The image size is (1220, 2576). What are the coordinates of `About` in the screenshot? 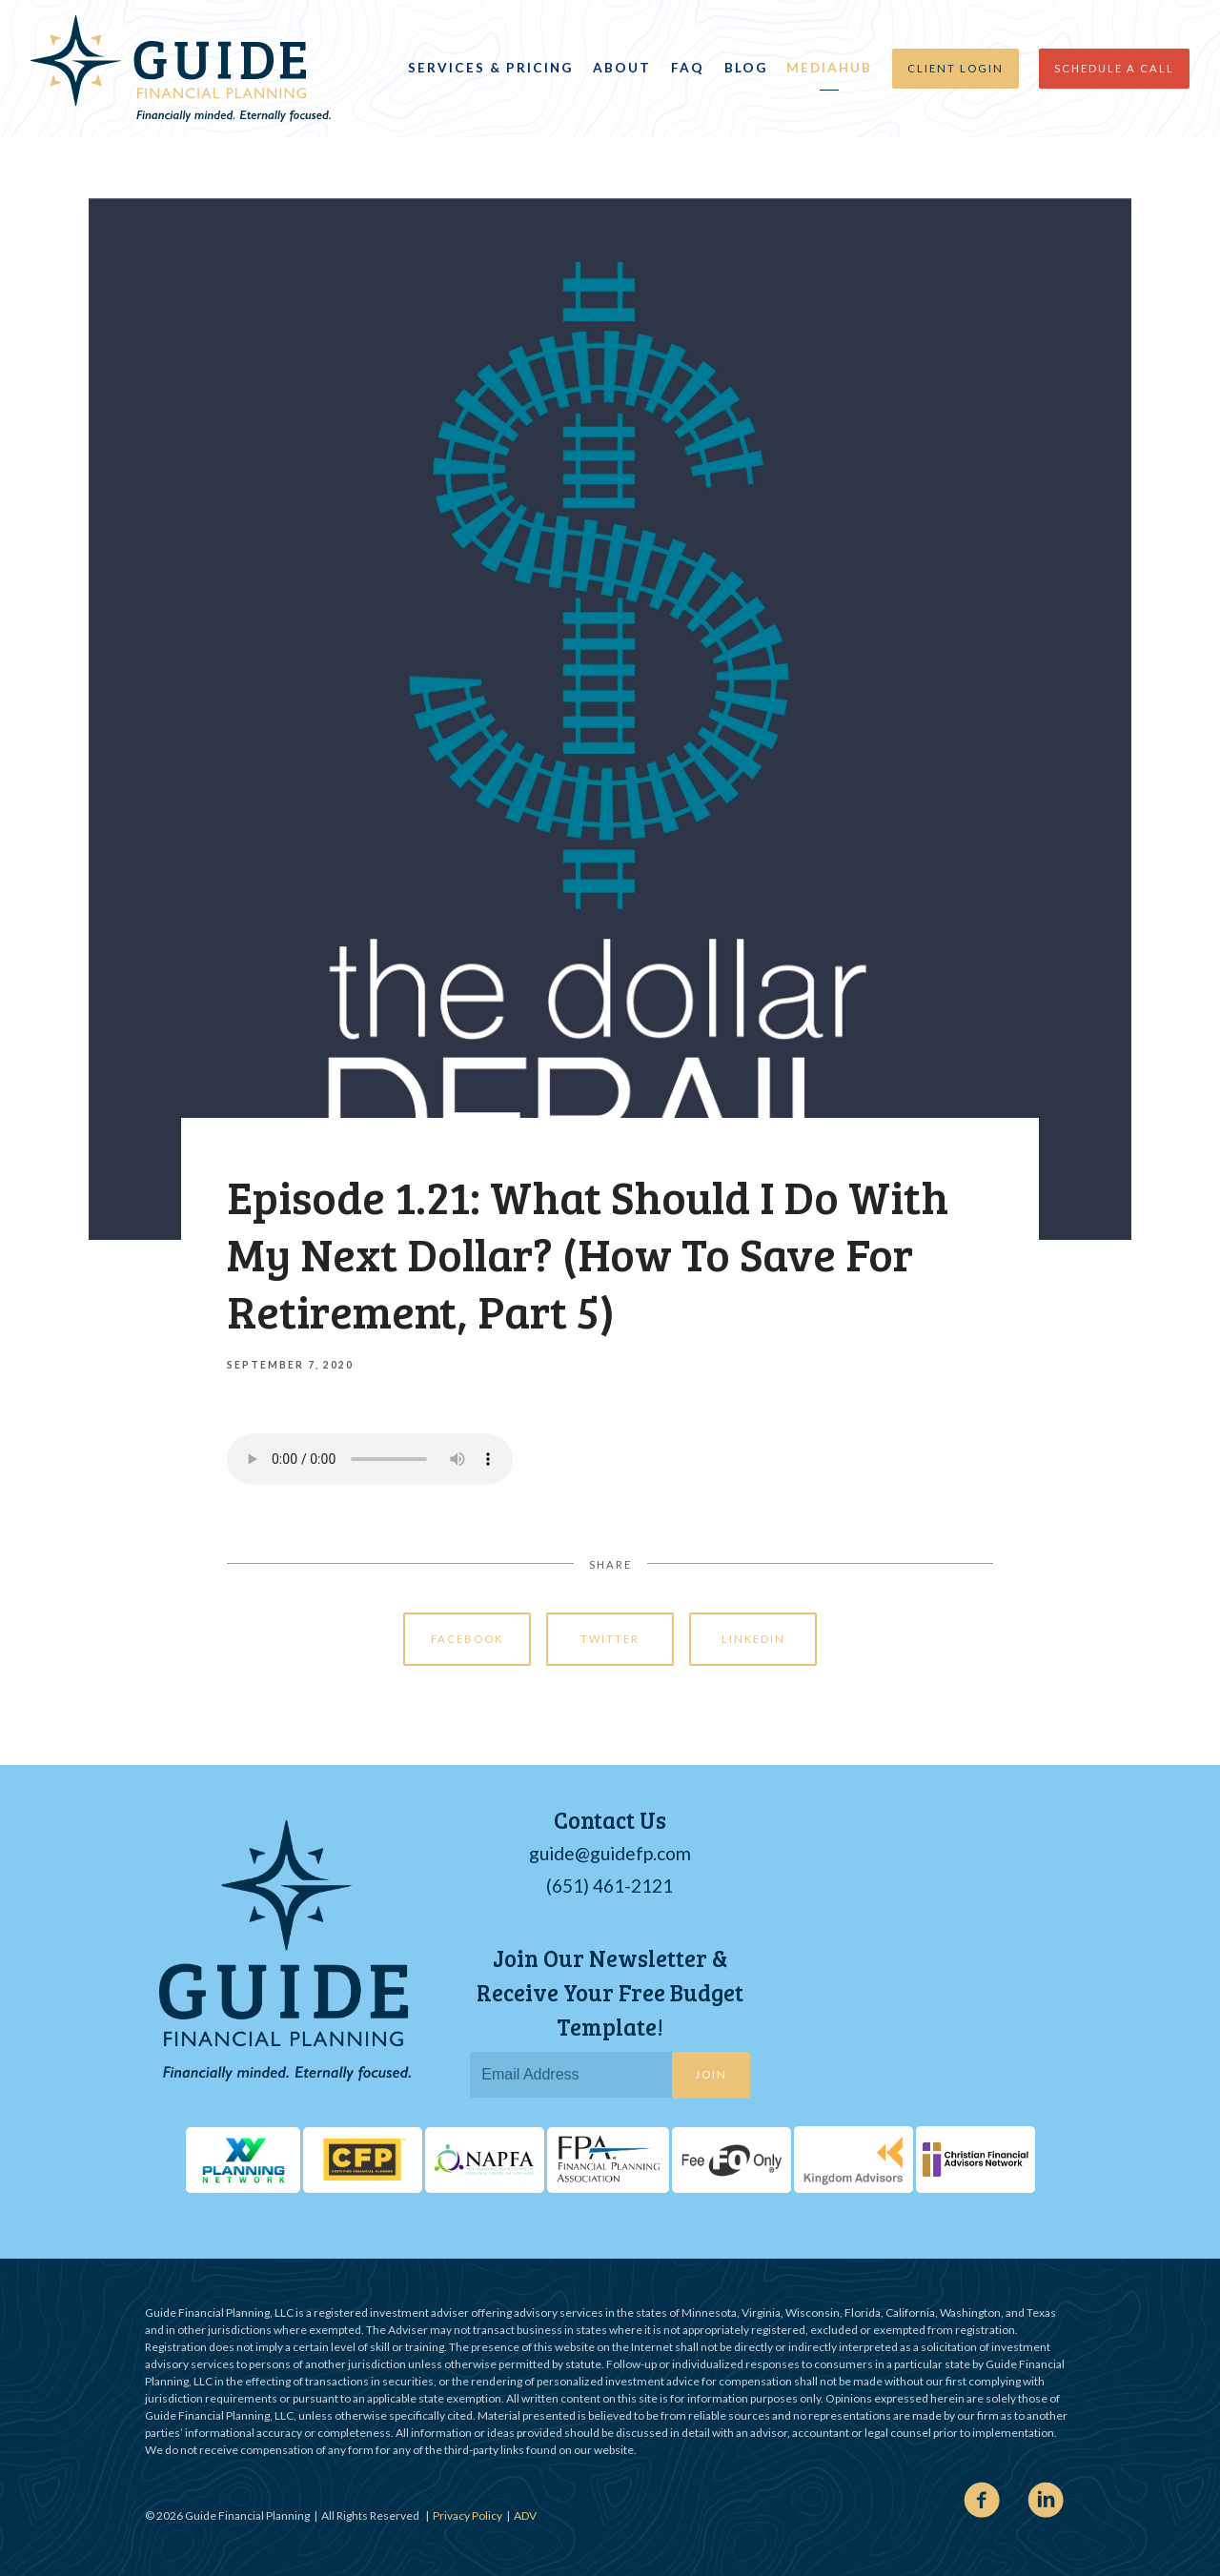 It's located at (622, 67).